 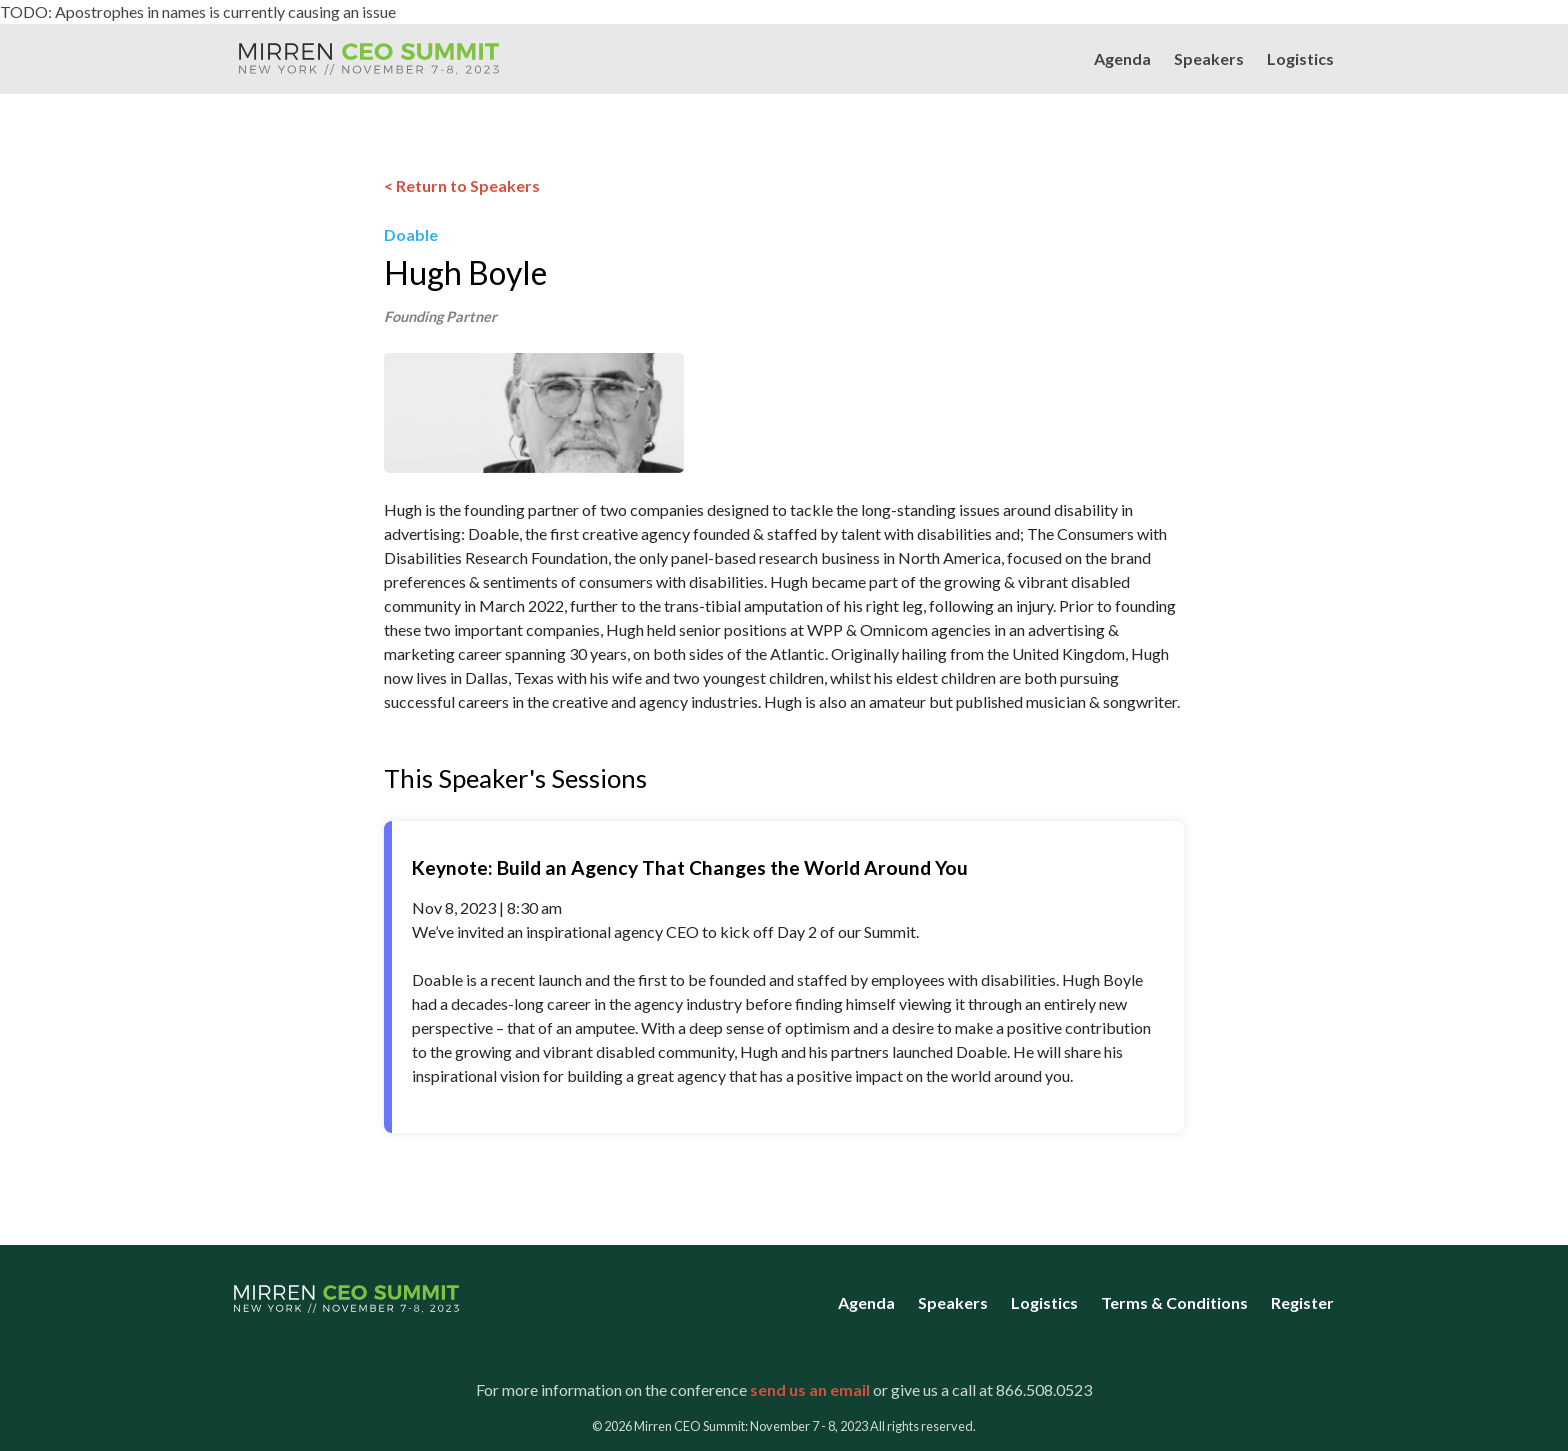 I want to click on Agenda, so click(x=1122, y=58).